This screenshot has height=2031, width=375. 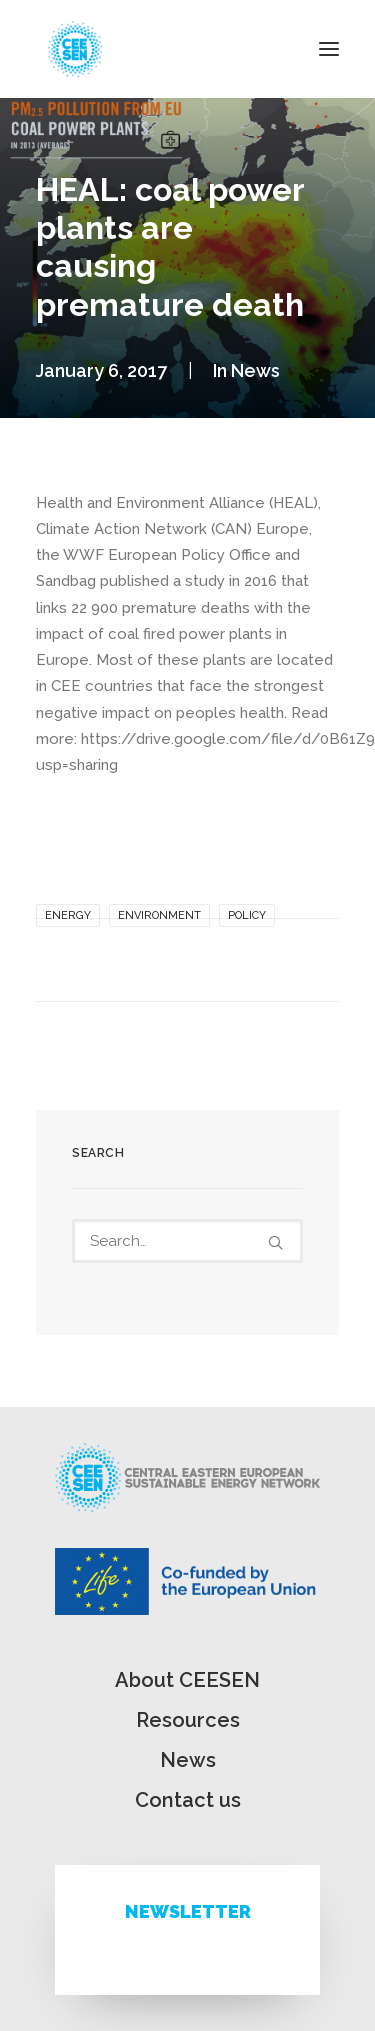 What do you see at coordinates (188, 1800) in the screenshot?
I see `Contact us` at bounding box center [188, 1800].